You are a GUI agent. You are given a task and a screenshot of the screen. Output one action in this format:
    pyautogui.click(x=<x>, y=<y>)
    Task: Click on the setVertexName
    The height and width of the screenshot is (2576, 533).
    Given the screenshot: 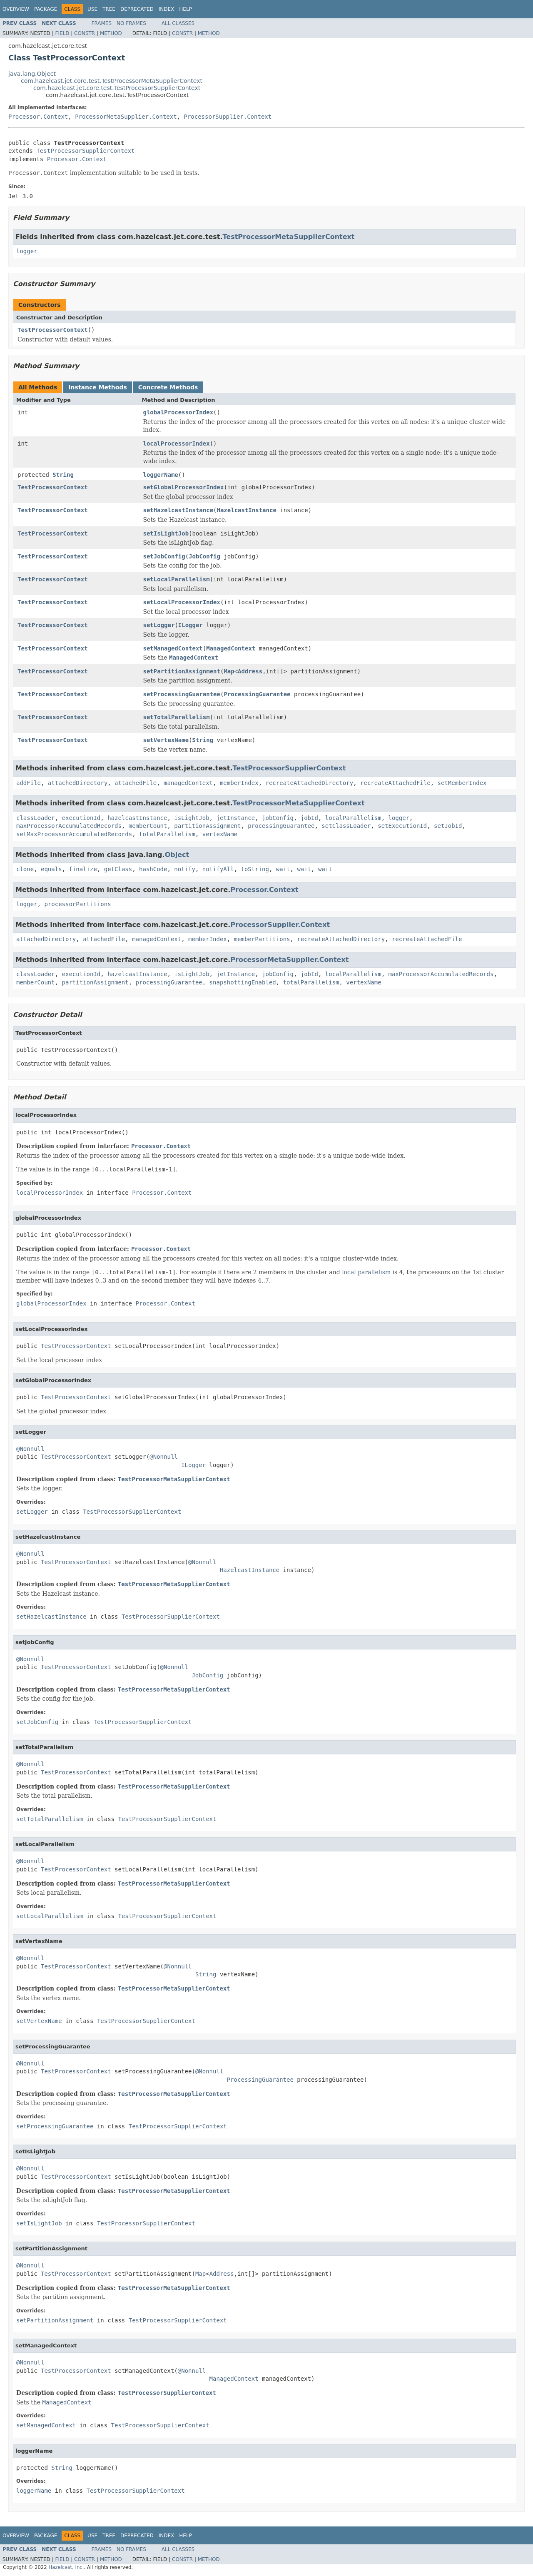 What is the action you would take?
    pyautogui.click(x=166, y=740)
    